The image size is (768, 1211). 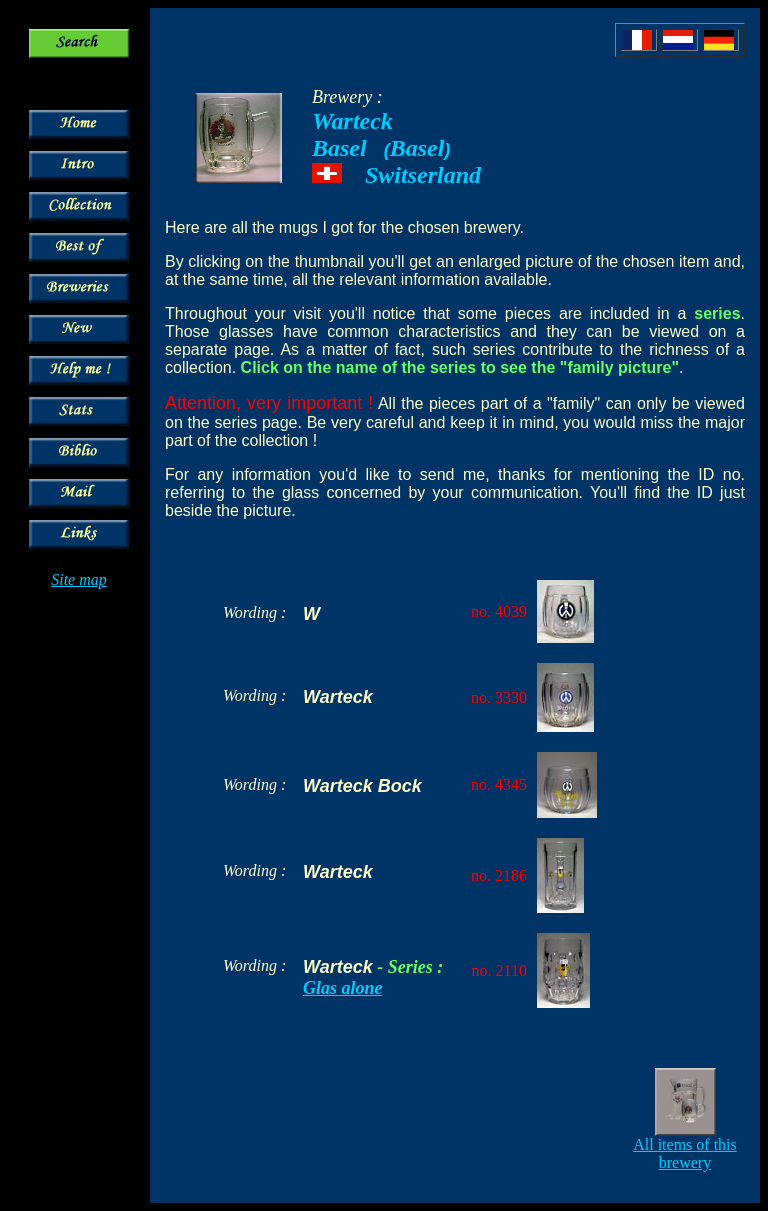 What do you see at coordinates (685, 1153) in the screenshot?
I see `All items of this brewery` at bounding box center [685, 1153].